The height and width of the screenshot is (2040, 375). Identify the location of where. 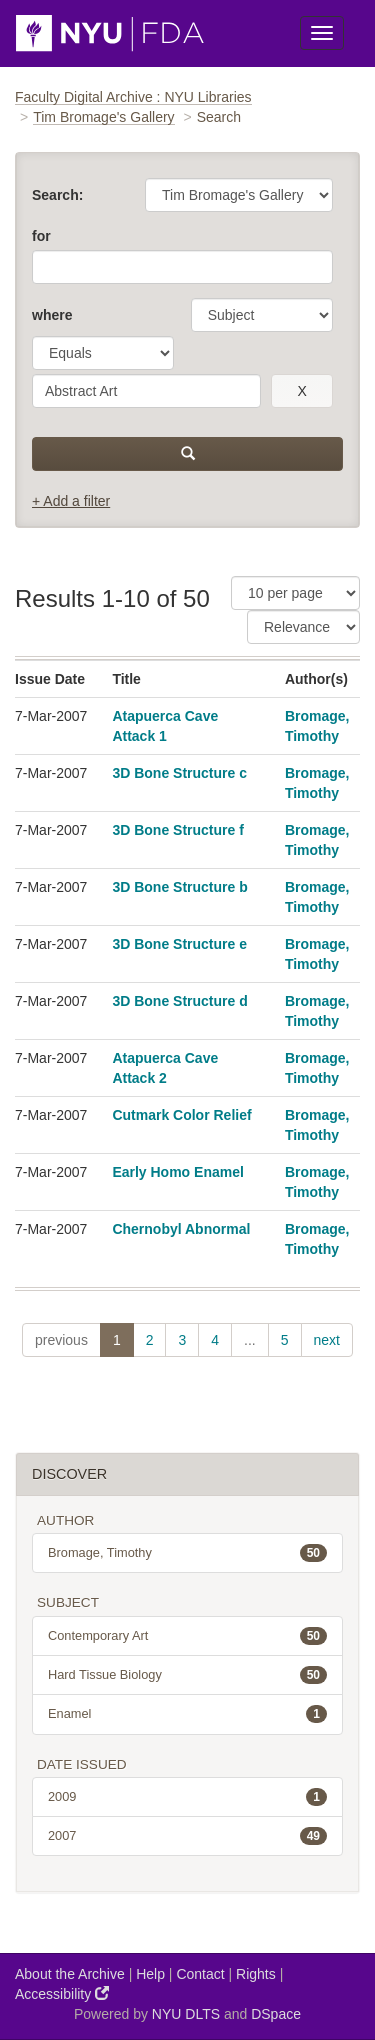
(52, 315).